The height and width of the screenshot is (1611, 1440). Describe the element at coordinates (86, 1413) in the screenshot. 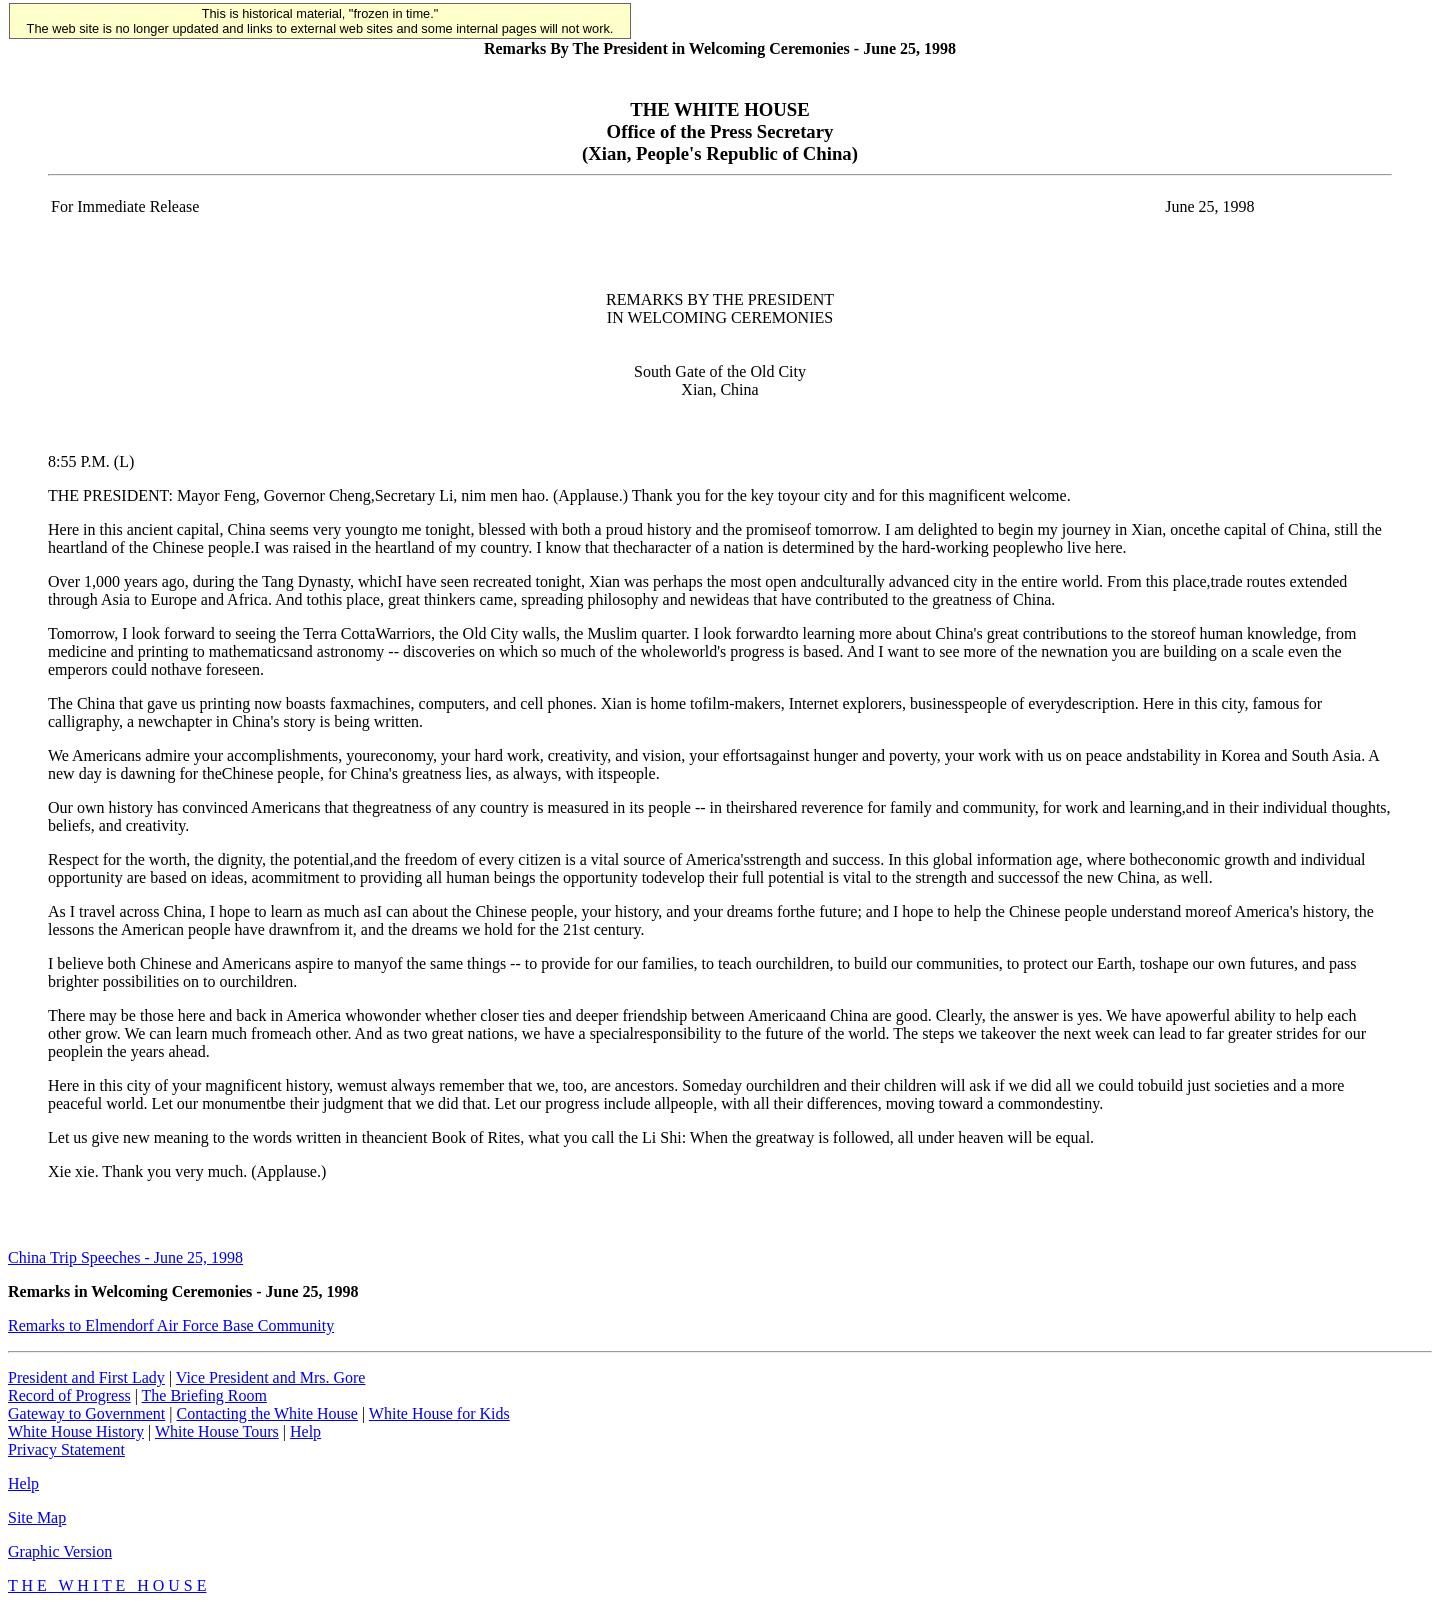

I see `Gateway to Government` at that location.